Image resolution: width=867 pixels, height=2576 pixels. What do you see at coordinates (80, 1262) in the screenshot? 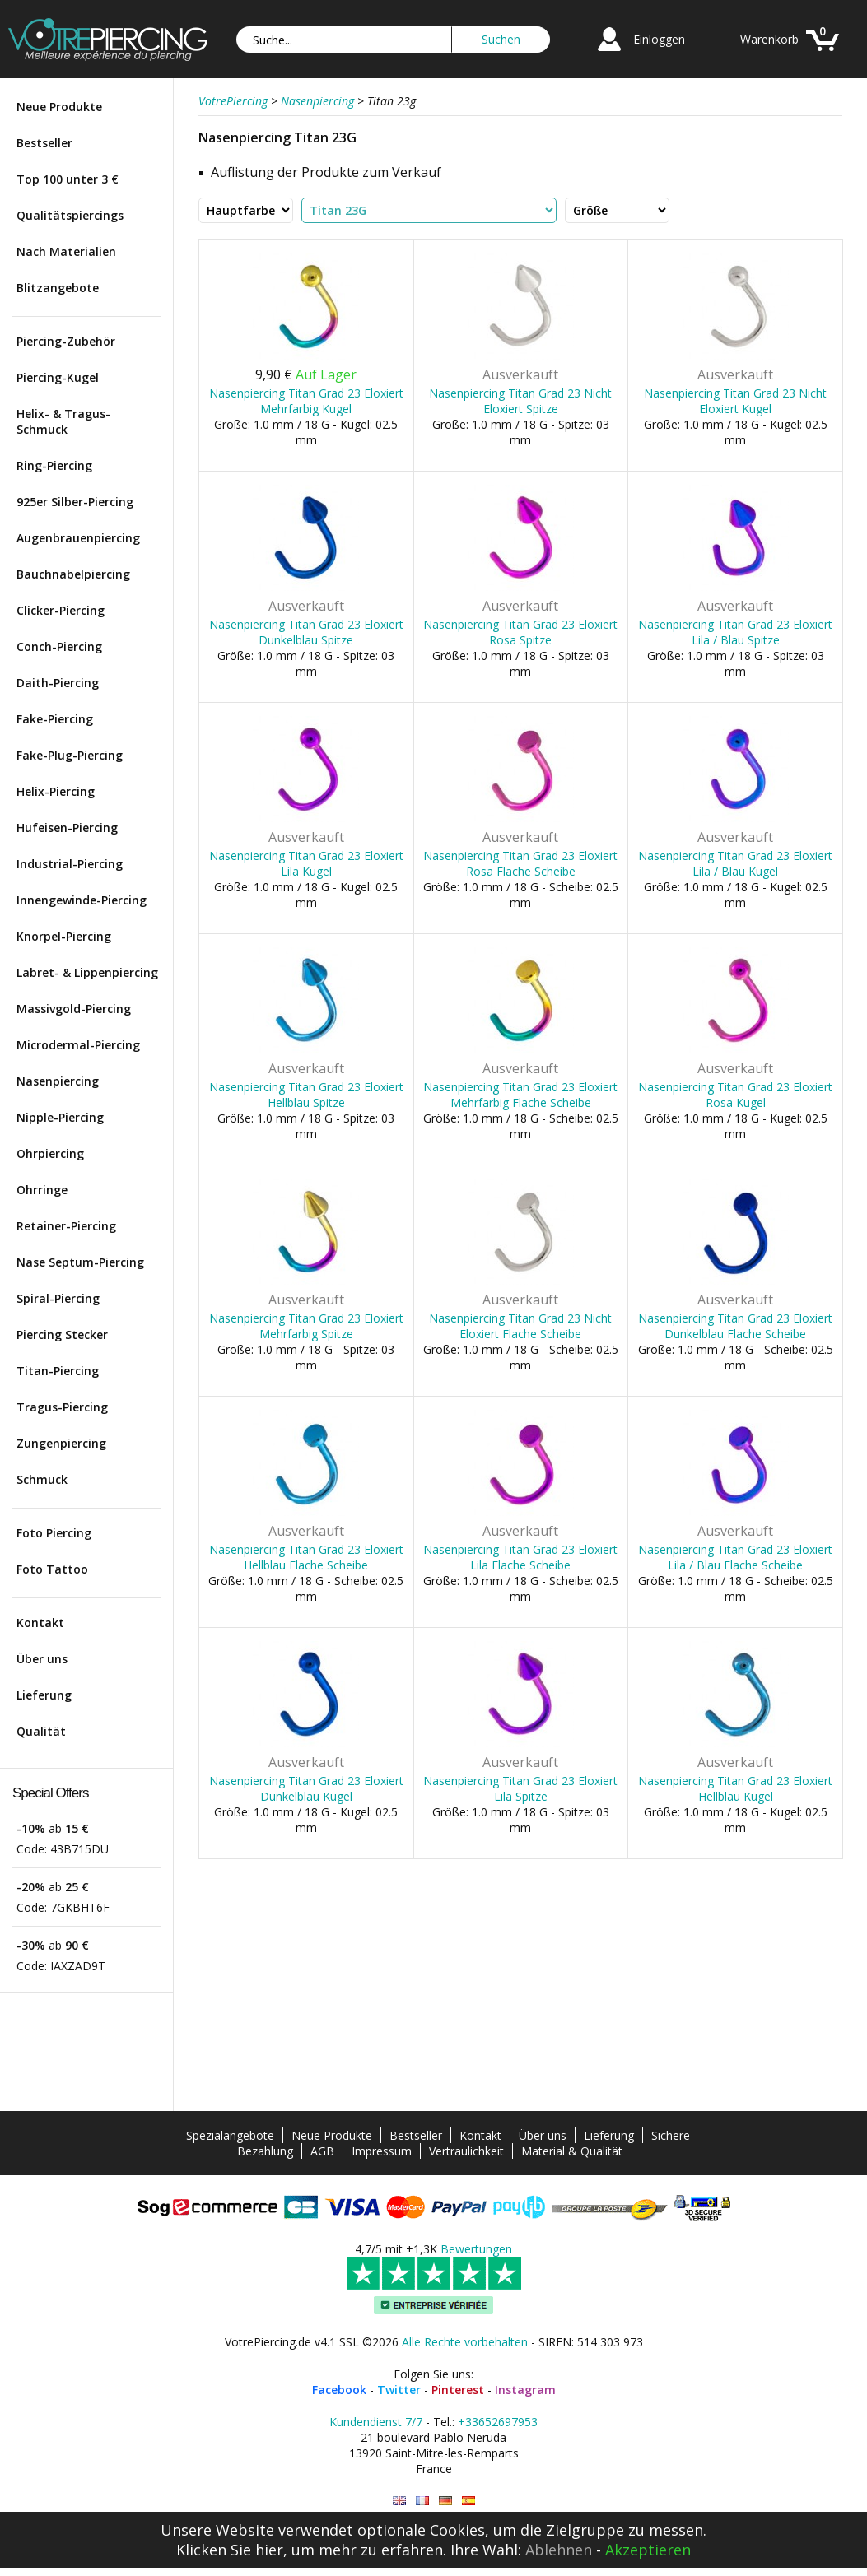
I see `Nase Septum-Piercing` at bounding box center [80, 1262].